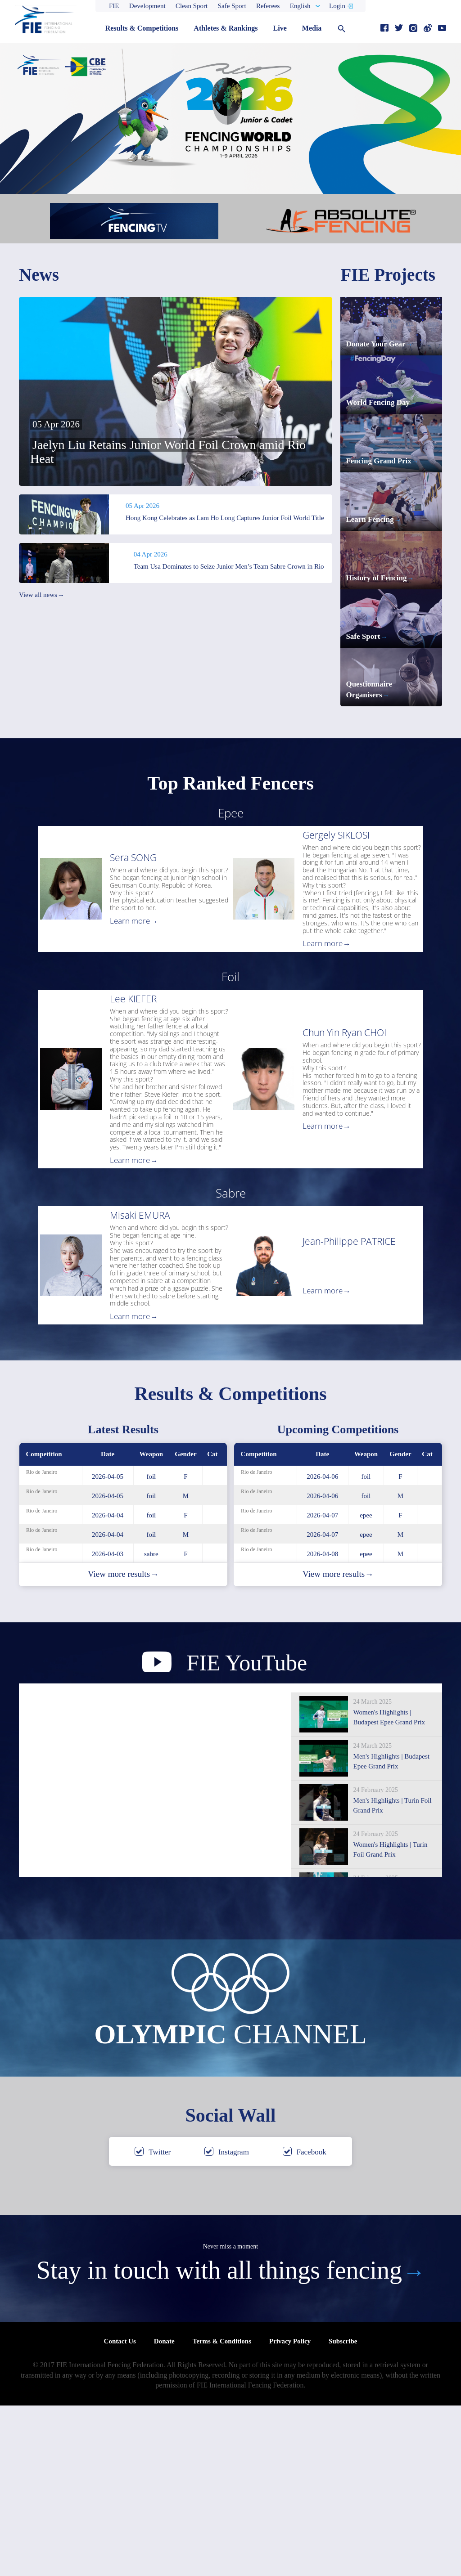  What do you see at coordinates (290, 2511) in the screenshot?
I see `Privacy Policy` at bounding box center [290, 2511].